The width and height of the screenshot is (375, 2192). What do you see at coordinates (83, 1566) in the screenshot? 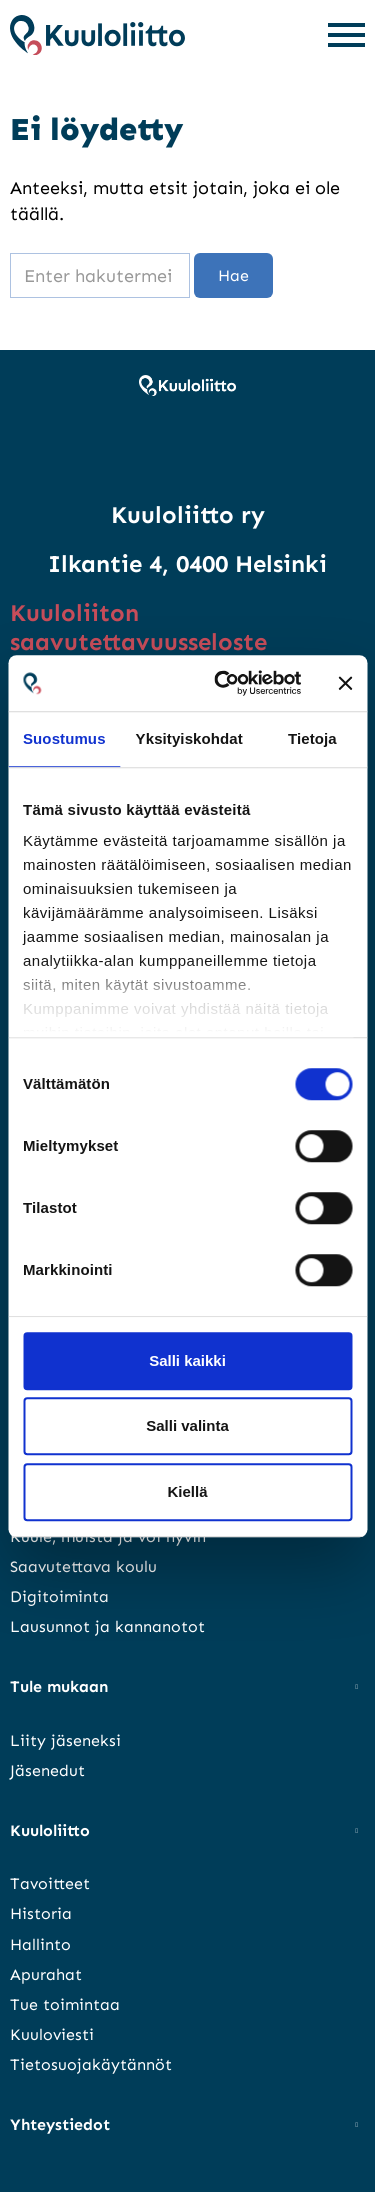
I see `Saavutettava koulu` at bounding box center [83, 1566].